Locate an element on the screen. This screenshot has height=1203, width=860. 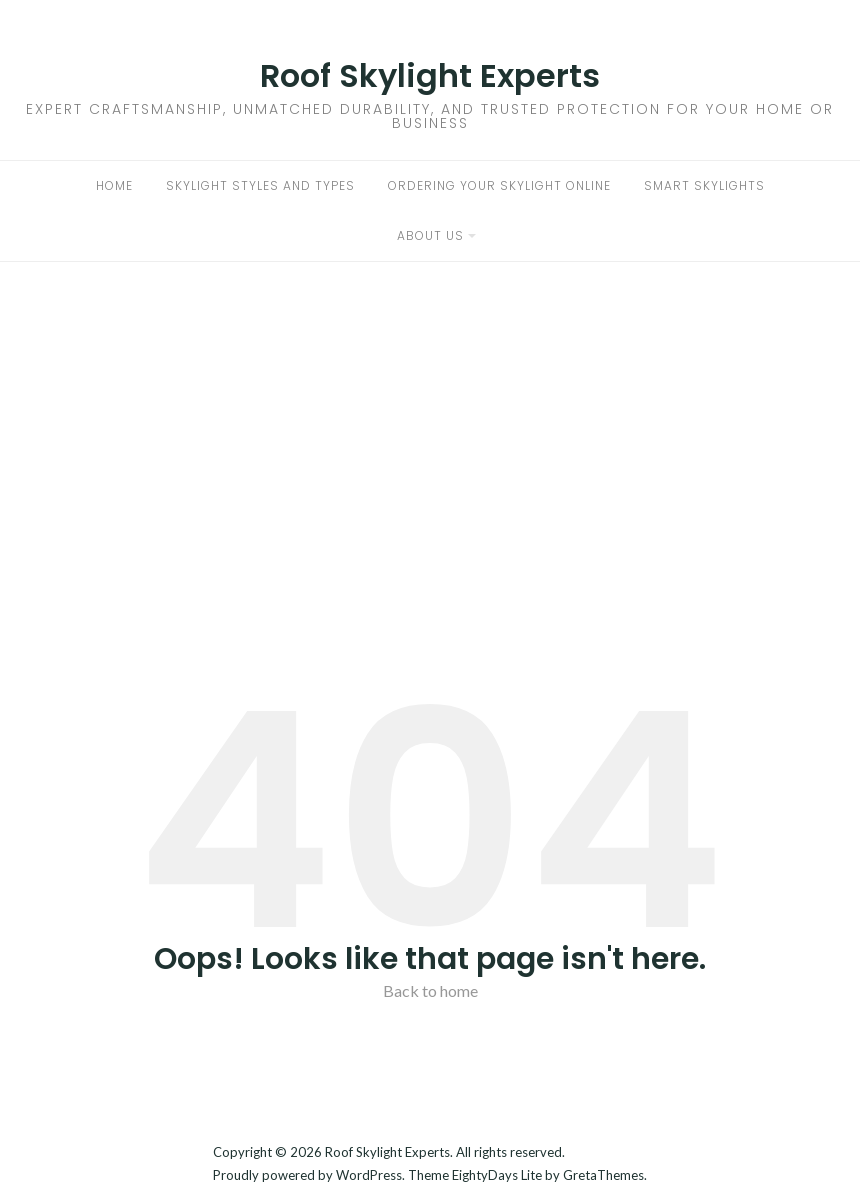
Skylight Styles and Types is located at coordinates (260, 185).